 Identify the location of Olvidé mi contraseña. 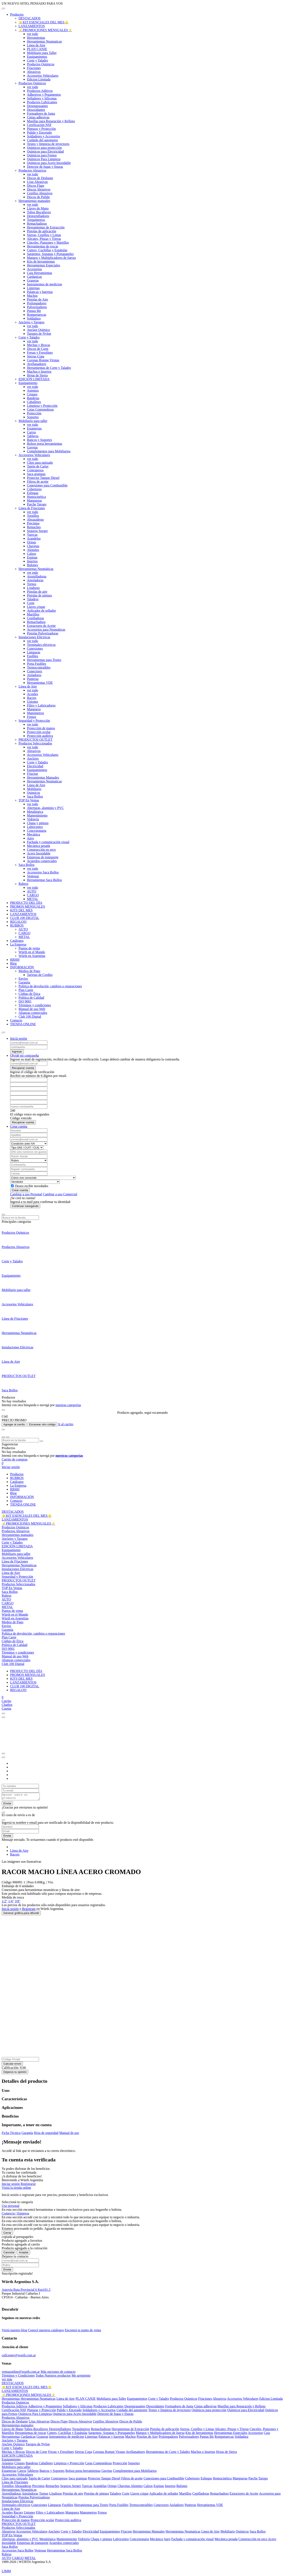
(24, 1055).